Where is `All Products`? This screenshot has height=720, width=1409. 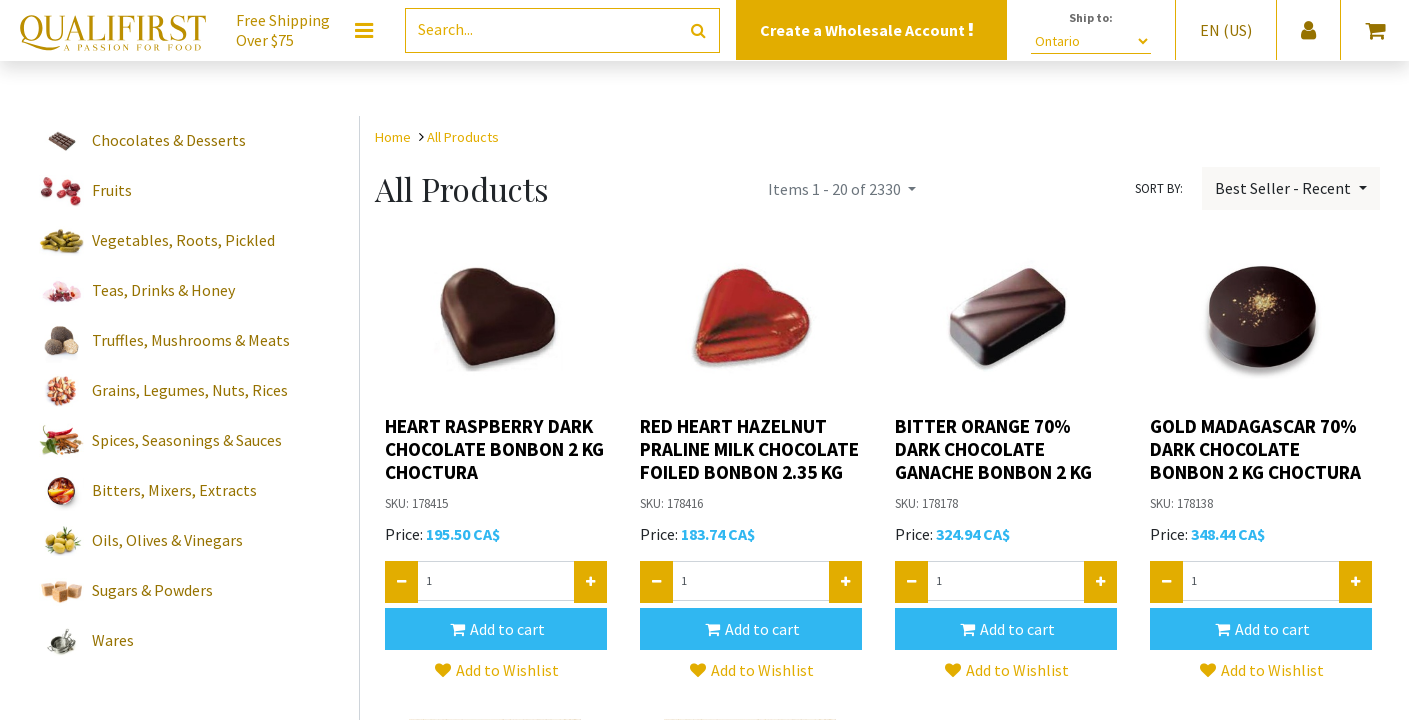
All Products is located at coordinates (463, 137).